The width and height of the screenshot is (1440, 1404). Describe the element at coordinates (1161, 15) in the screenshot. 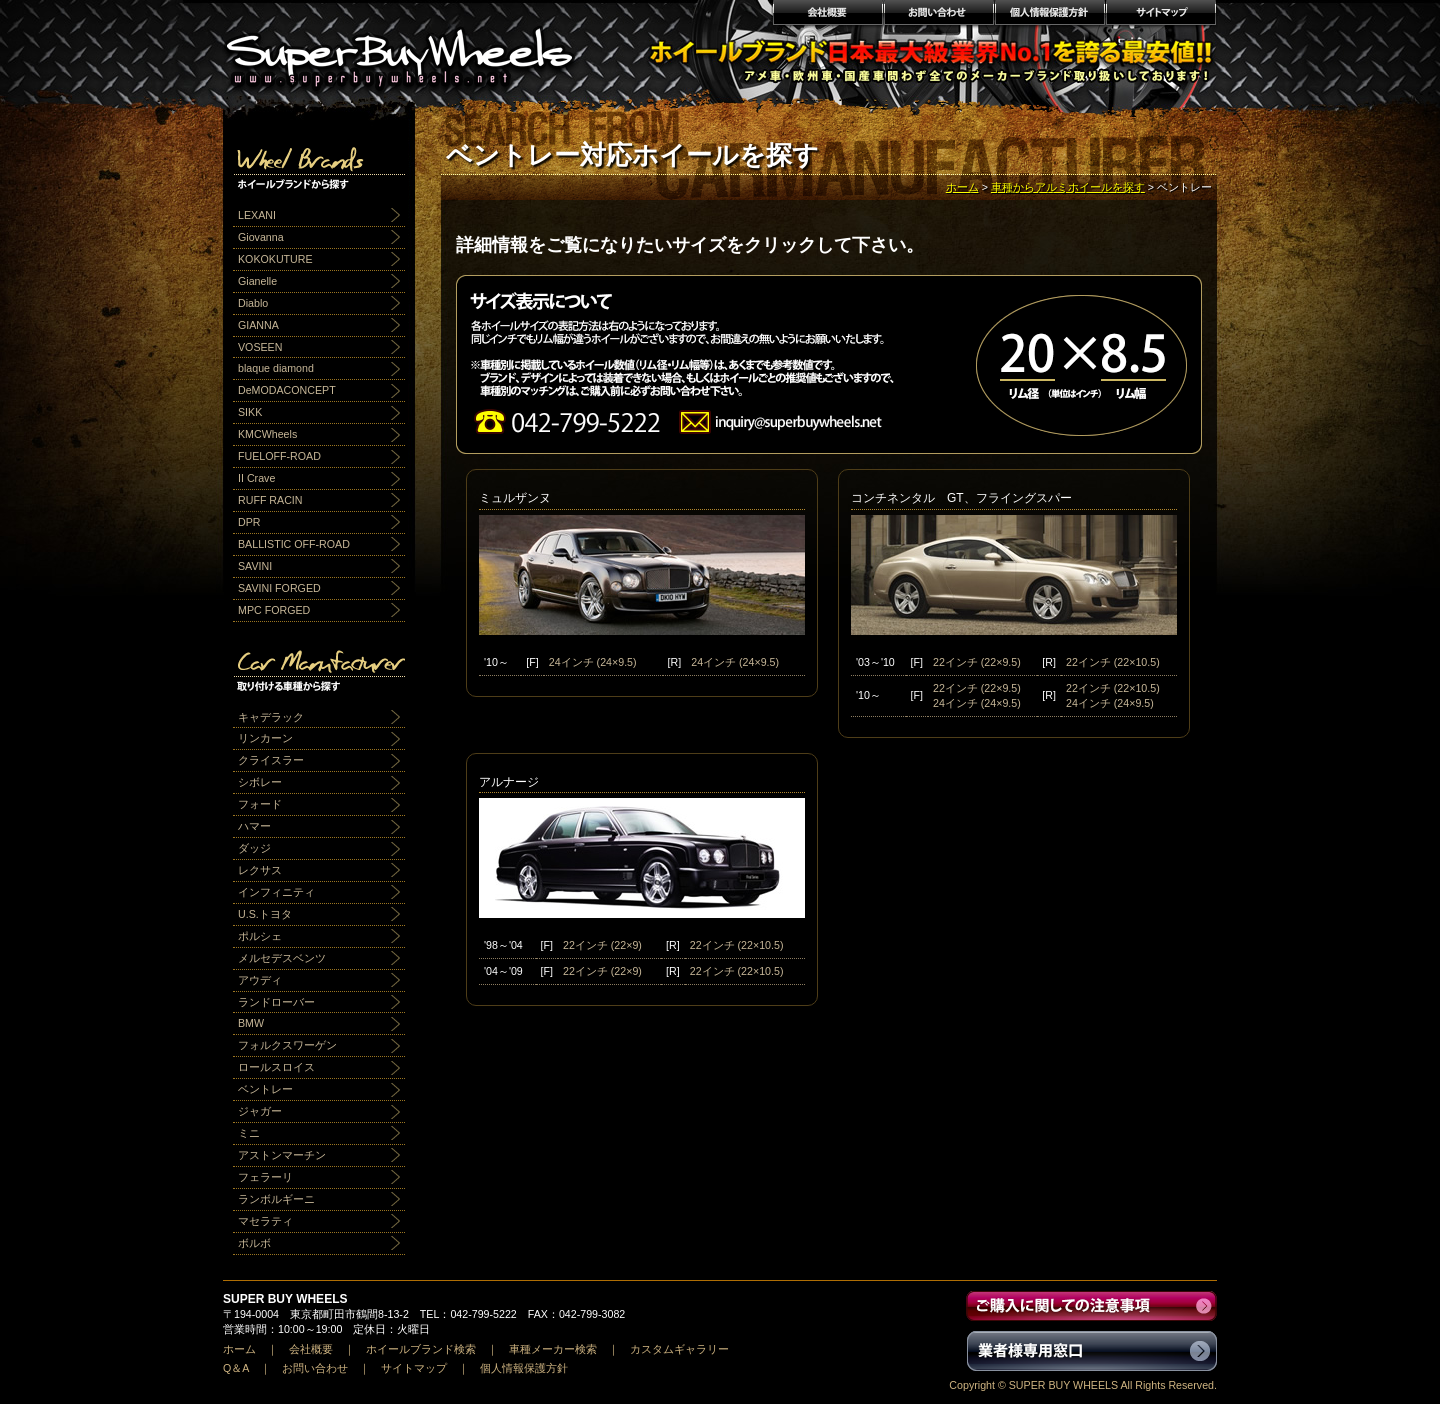

I see `サイトマップ` at that location.